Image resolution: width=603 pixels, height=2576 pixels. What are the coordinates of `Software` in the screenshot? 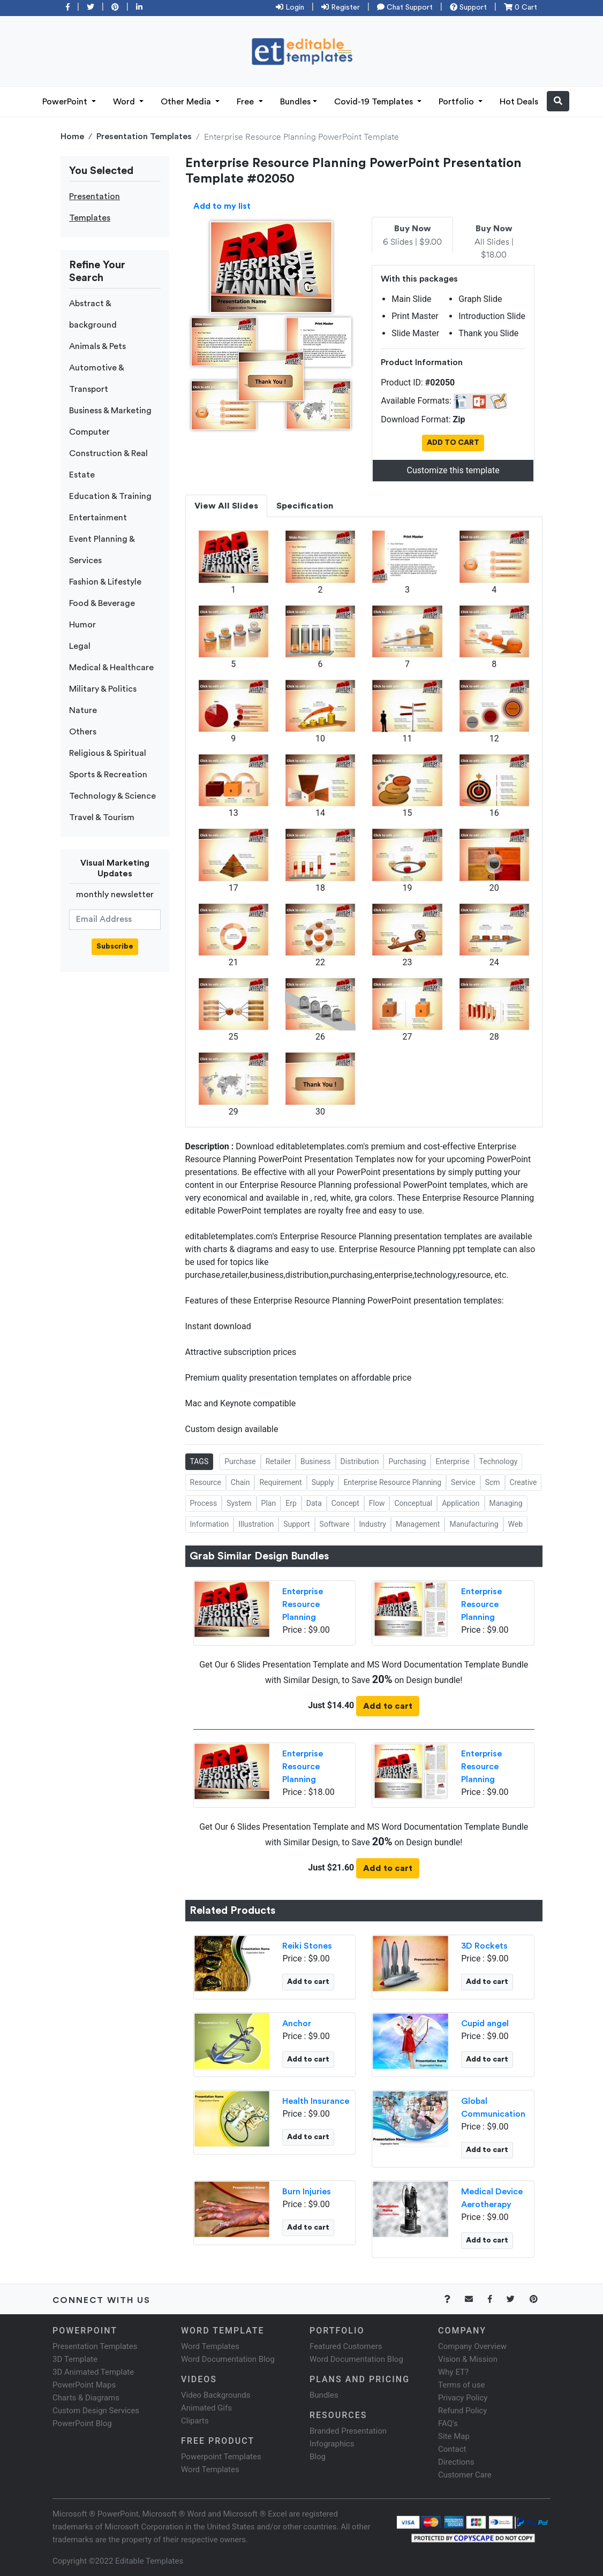 It's located at (335, 1524).